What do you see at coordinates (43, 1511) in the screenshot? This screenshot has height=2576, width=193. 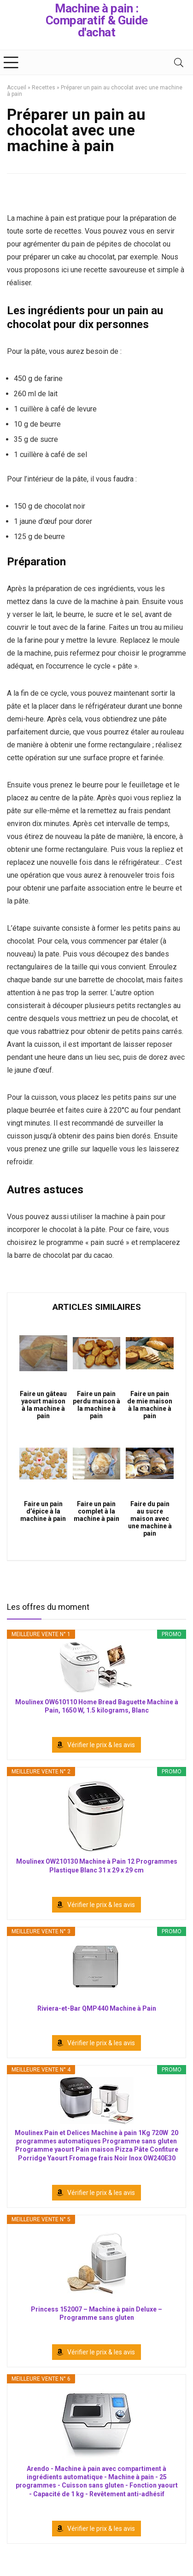 I see `Faire un pain d’épice à la machine à pain` at bounding box center [43, 1511].